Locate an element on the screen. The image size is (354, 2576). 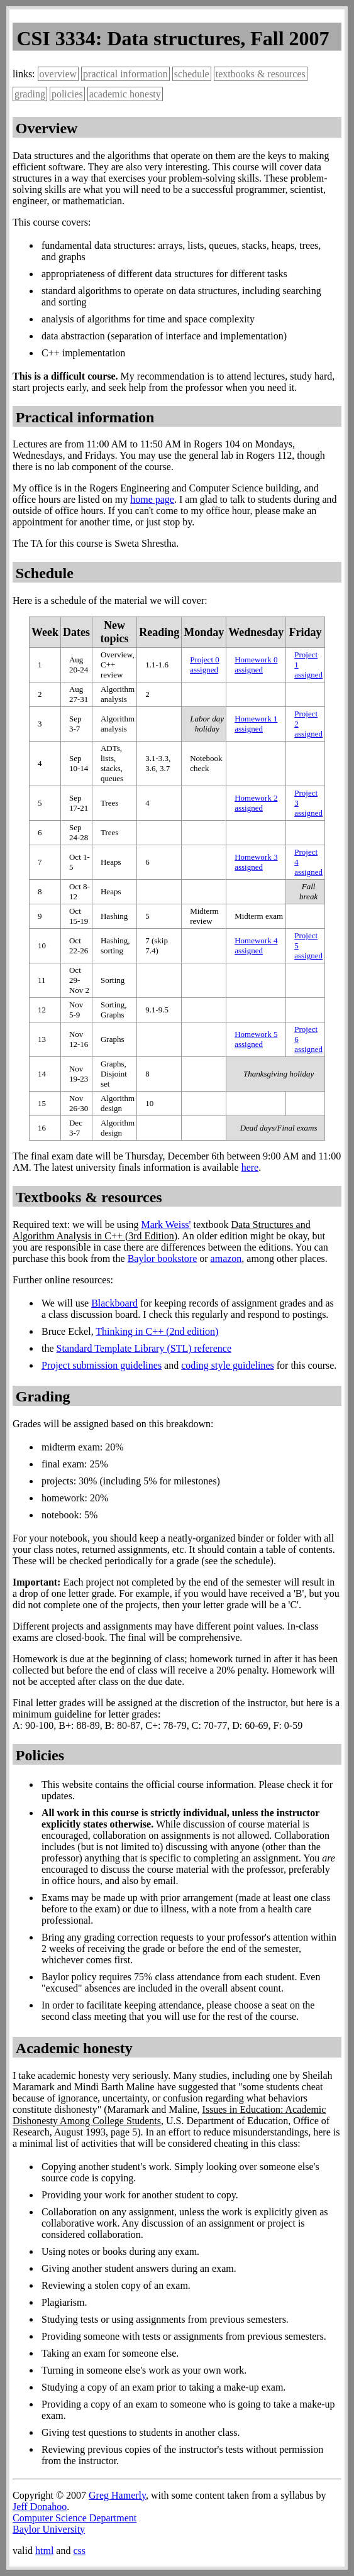
academic honesty is located at coordinates (125, 94).